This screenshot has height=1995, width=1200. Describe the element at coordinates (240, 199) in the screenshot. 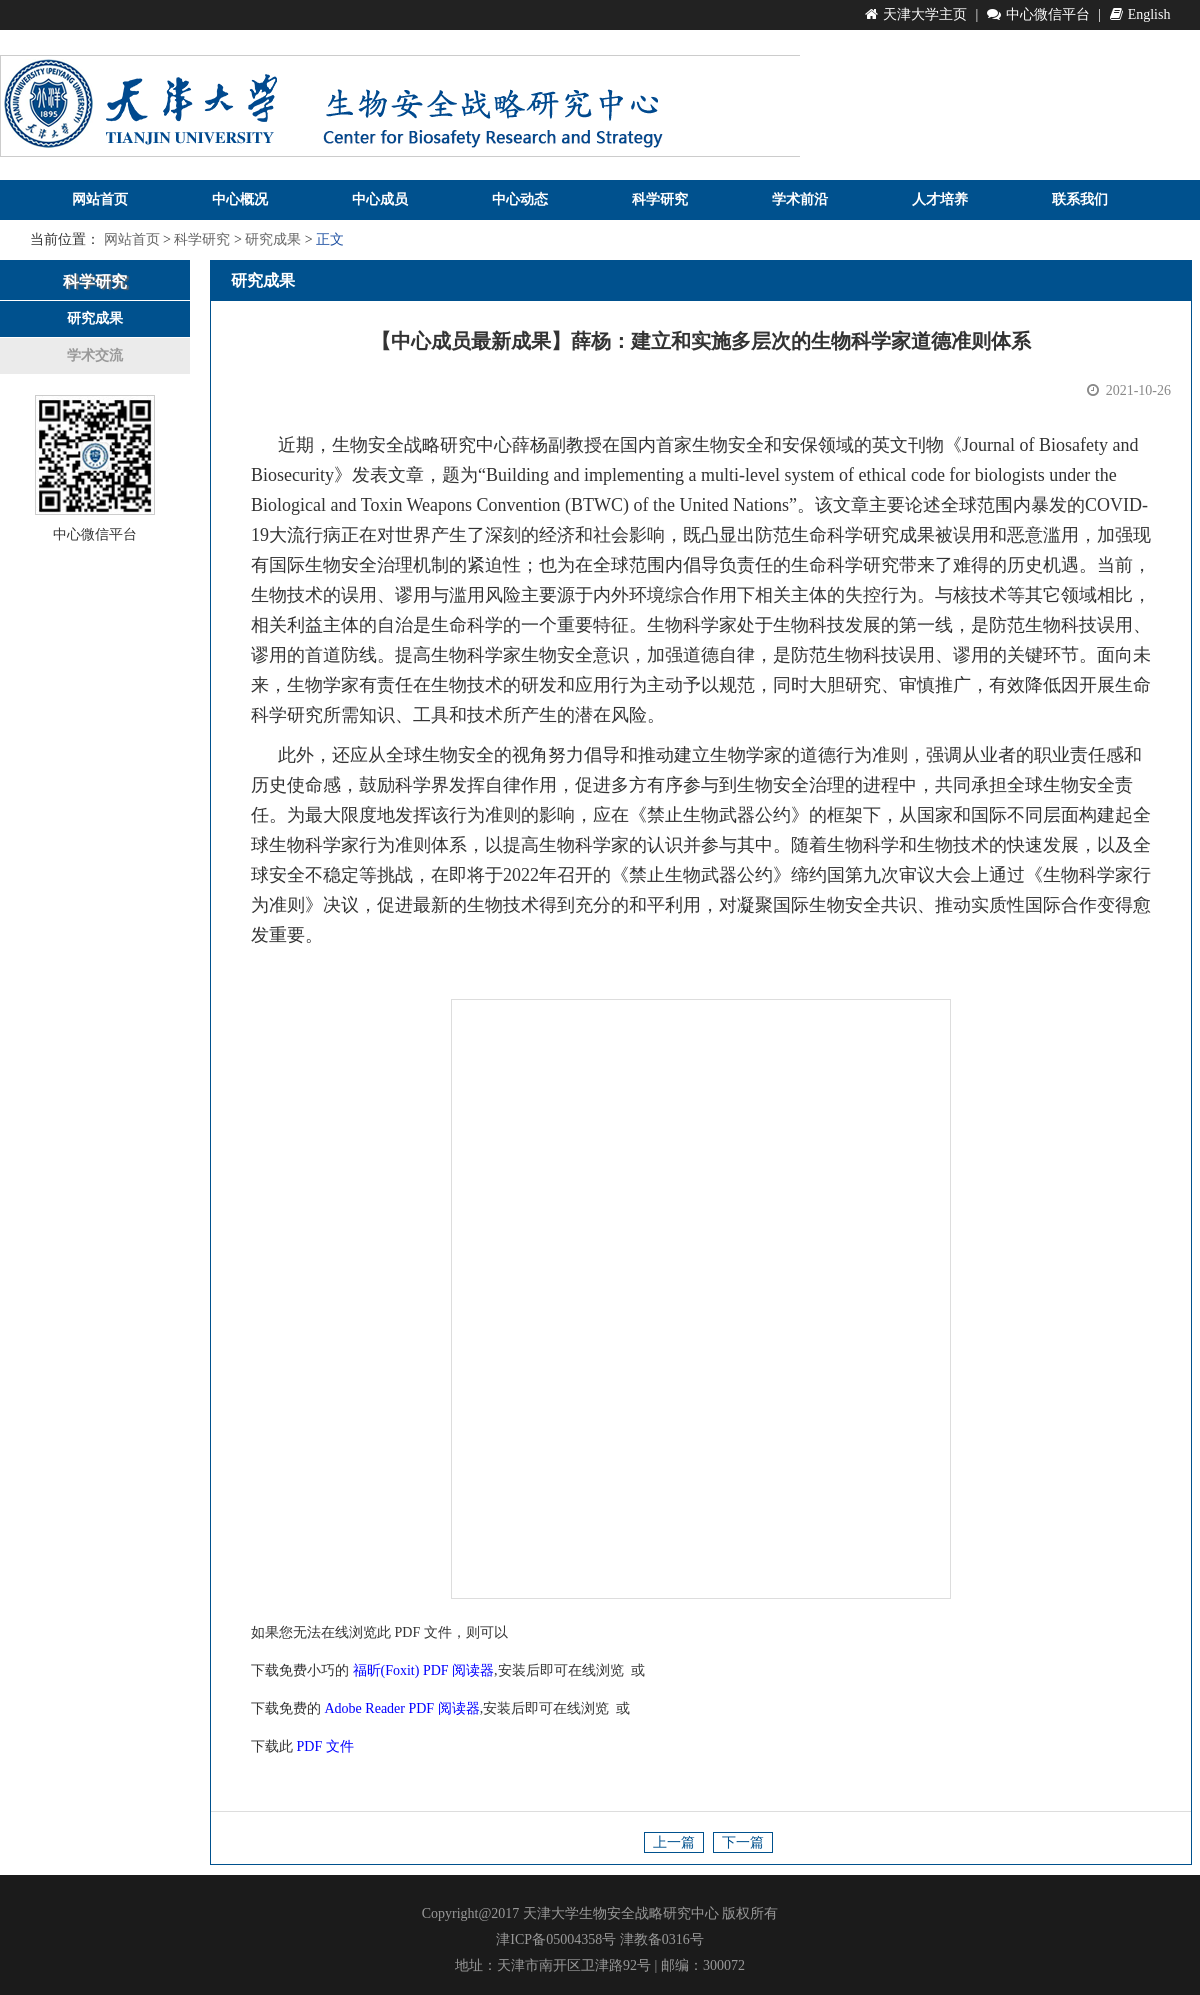

I see `中心概况` at that location.